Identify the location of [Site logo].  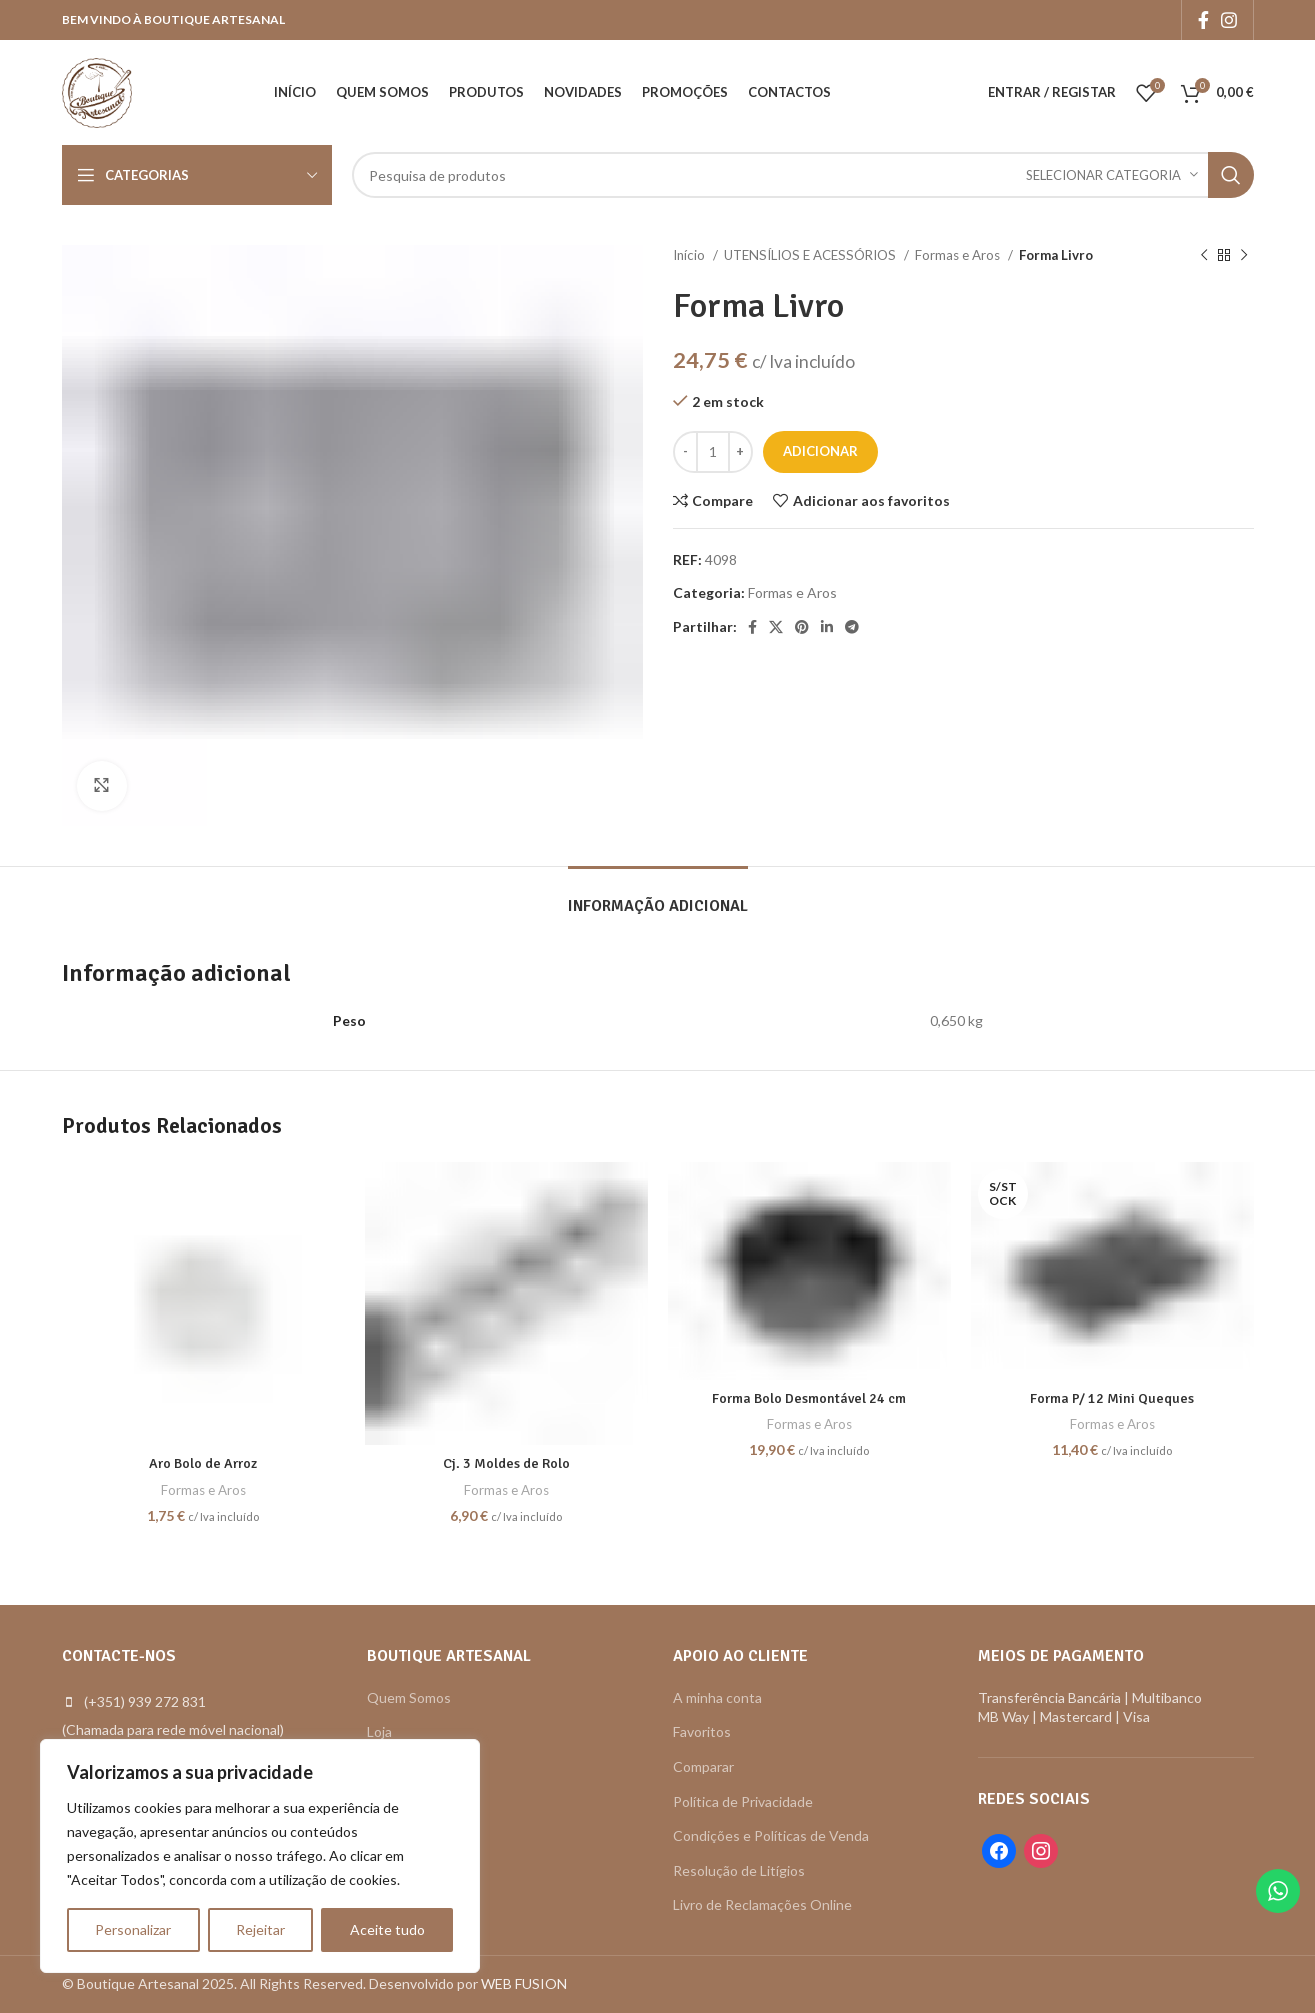
(97, 90).